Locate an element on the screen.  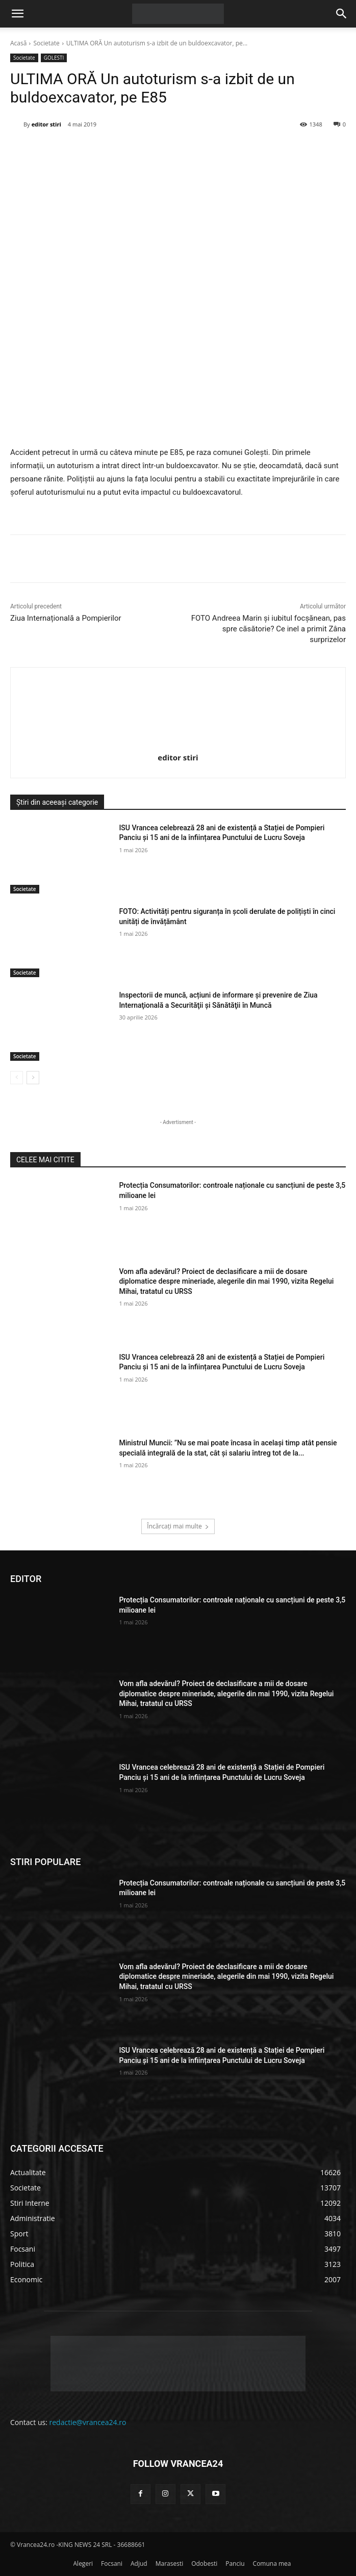
Ziua Internațională a Pompierilor is located at coordinates (65, 618).